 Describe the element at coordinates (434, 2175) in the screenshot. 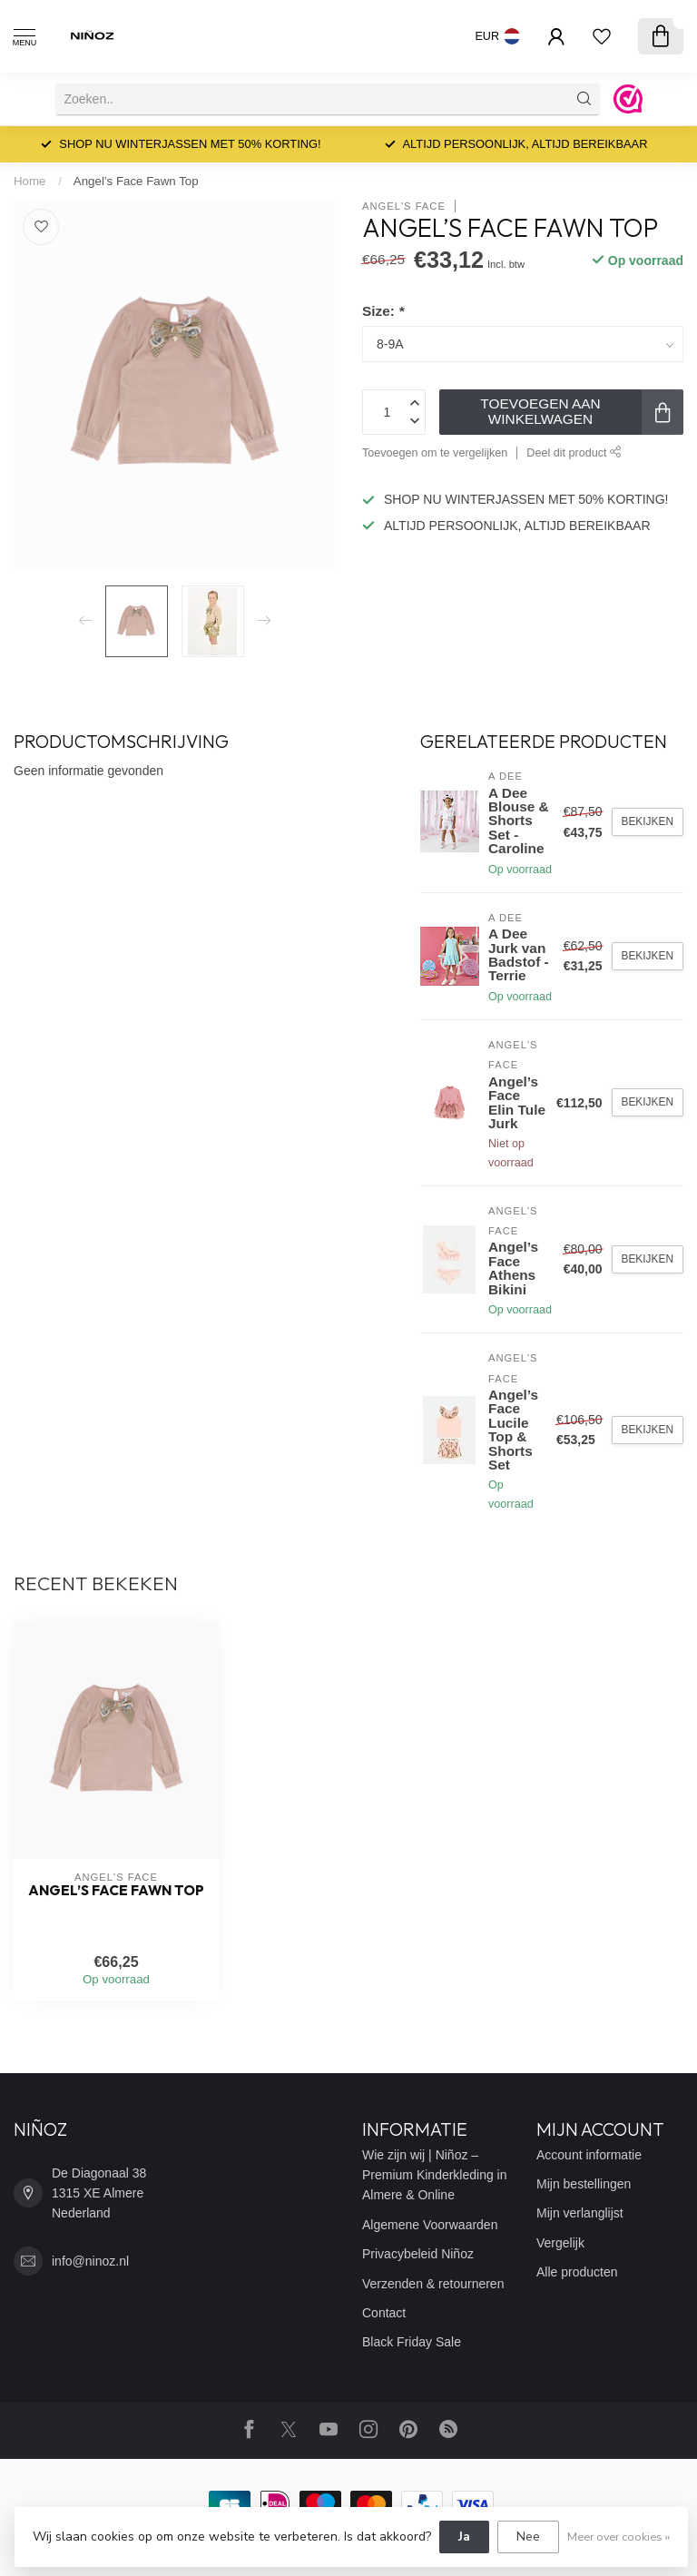

I see `Wie zijn wij | Niñoz – Premium Kinderkleding in Almere & Online` at that location.